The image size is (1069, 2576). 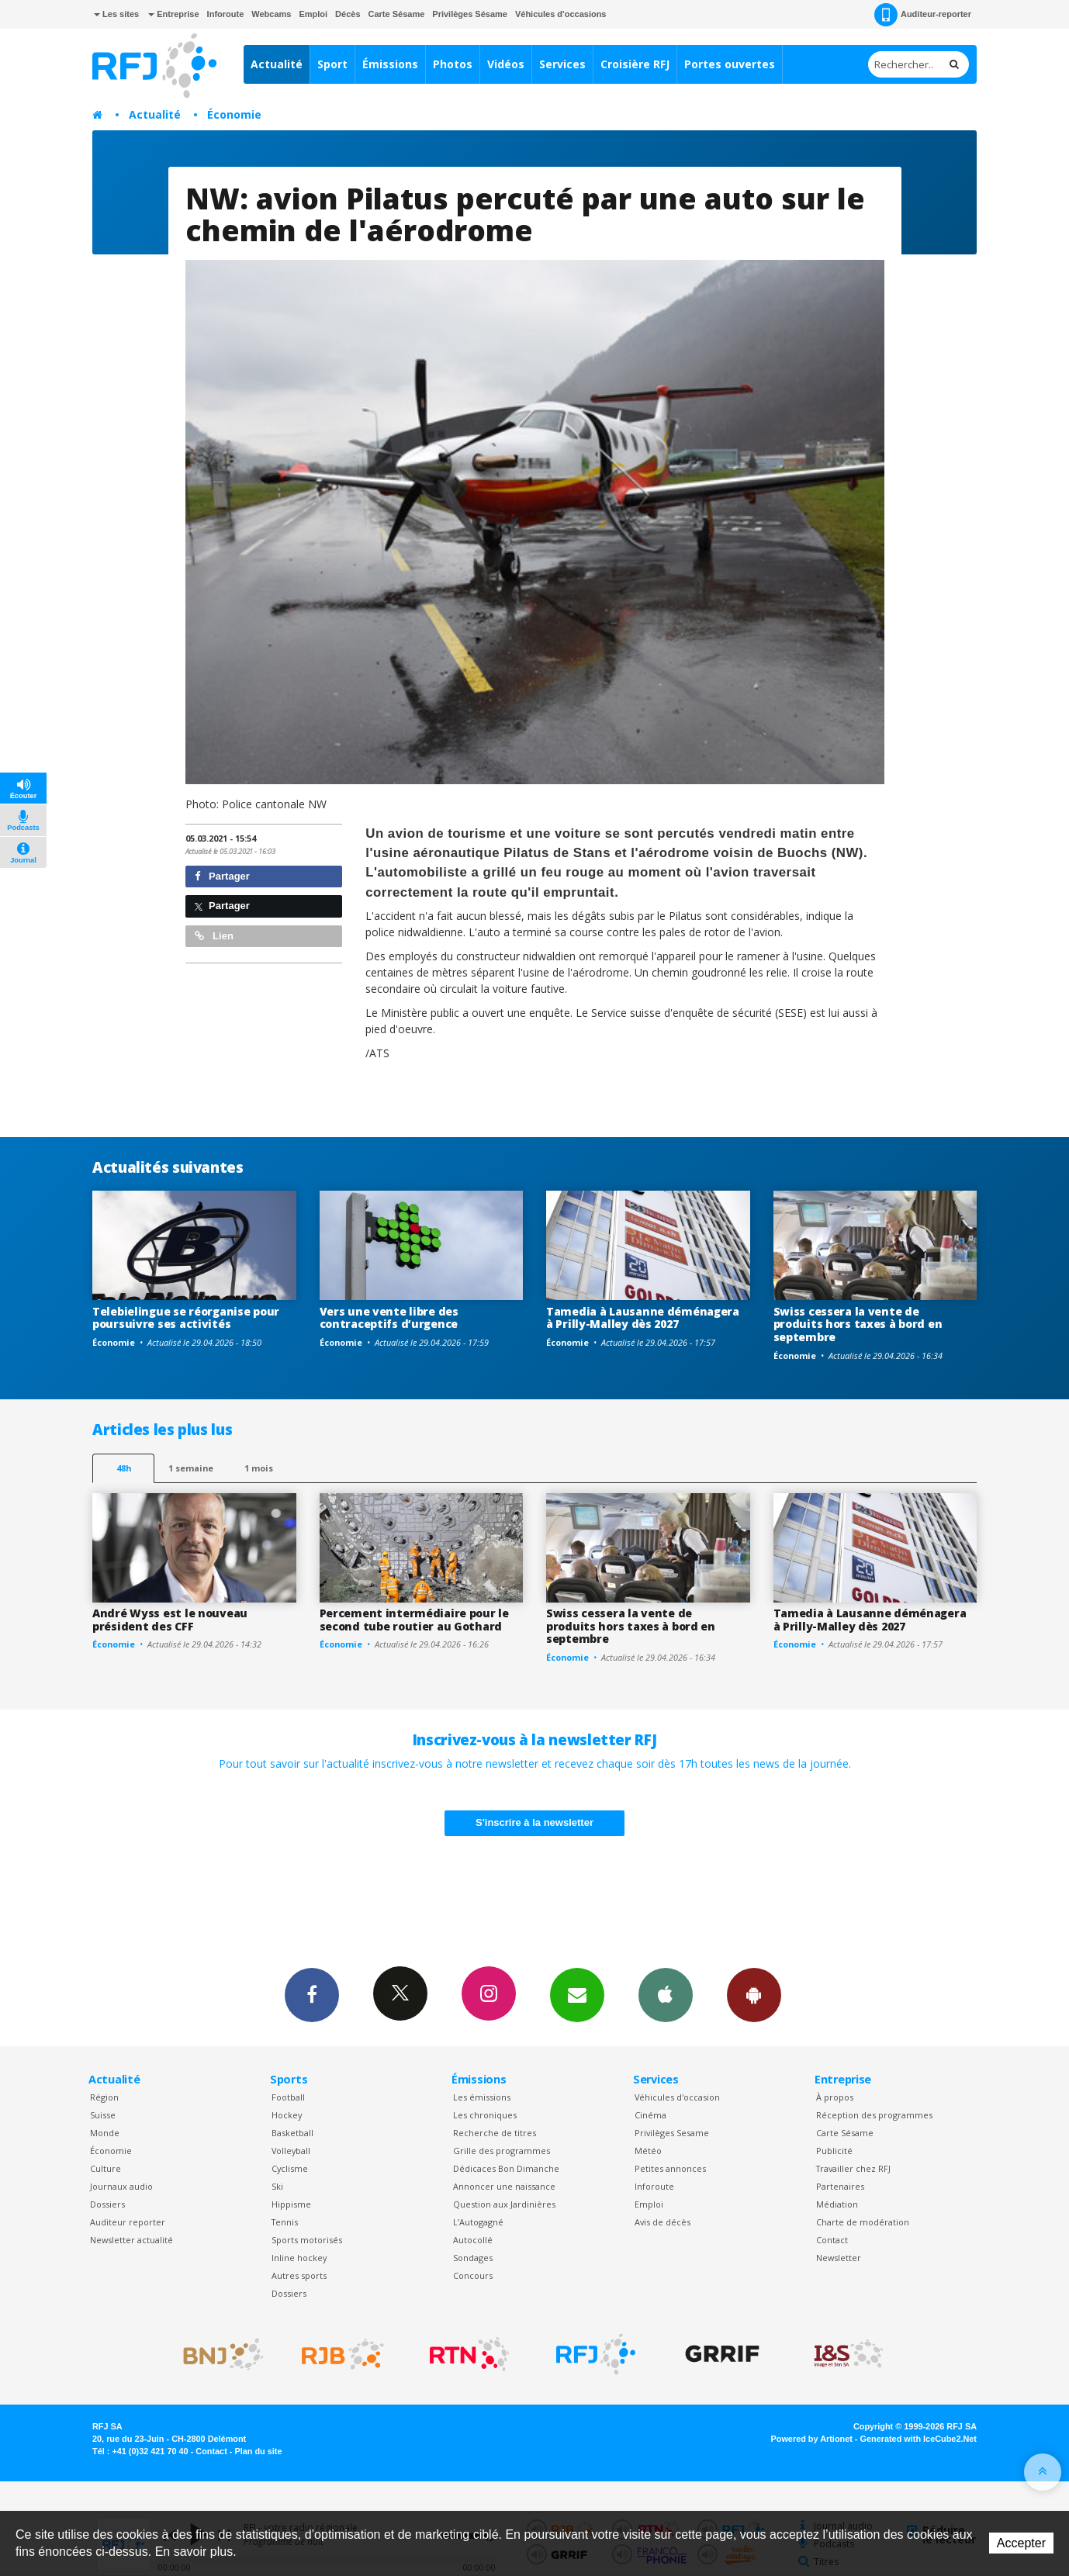 What do you see at coordinates (504, 2186) in the screenshot?
I see `Annoncer une naissance` at bounding box center [504, 2186].